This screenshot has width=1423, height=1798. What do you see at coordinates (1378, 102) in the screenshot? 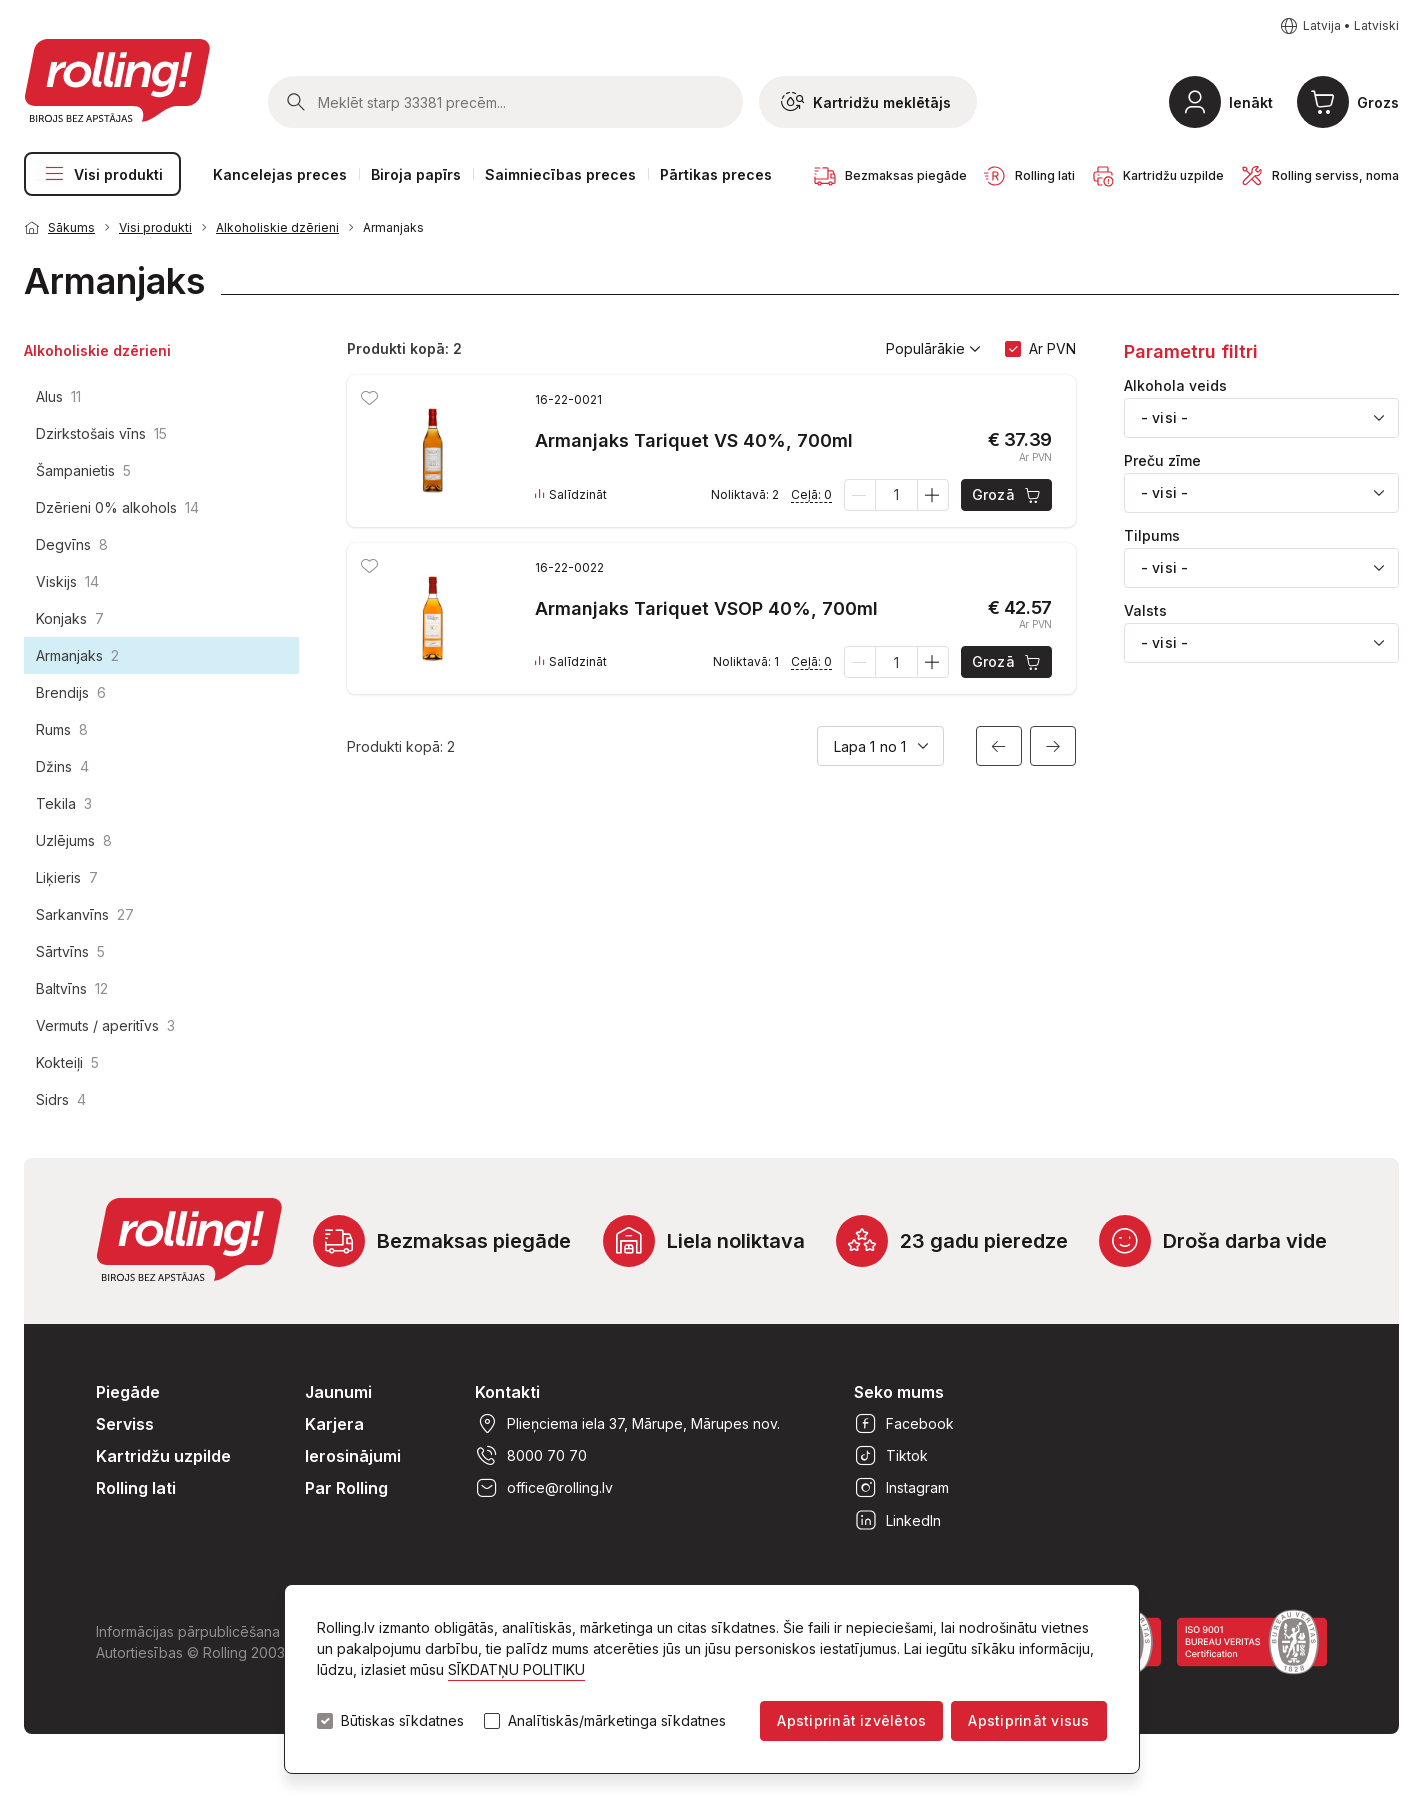
I see `Grozs` at bounding box center [1378, 102].